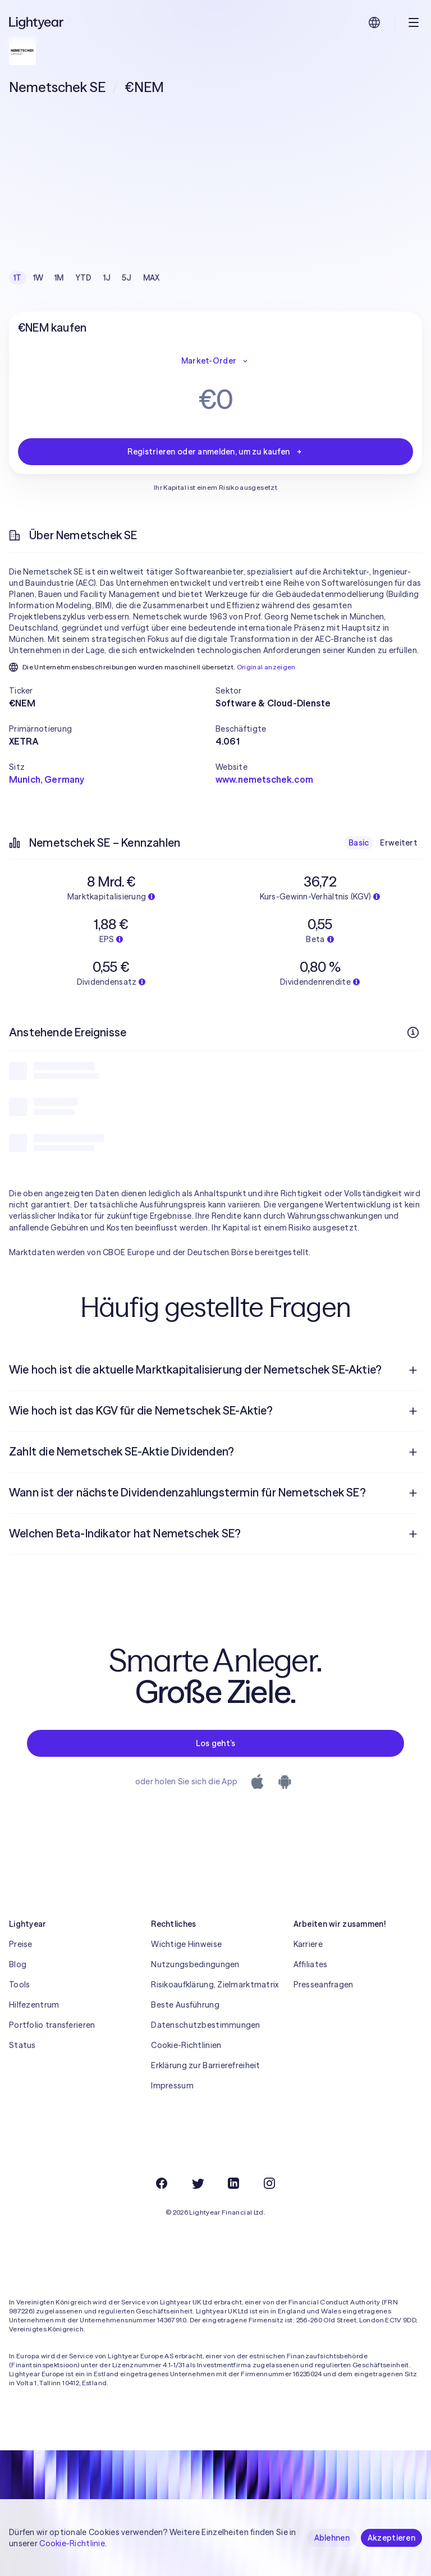  What do you see at coordinates (266, 667) in the screenshot?
I see `Original anzeigen` at bounding box center [266, 667].